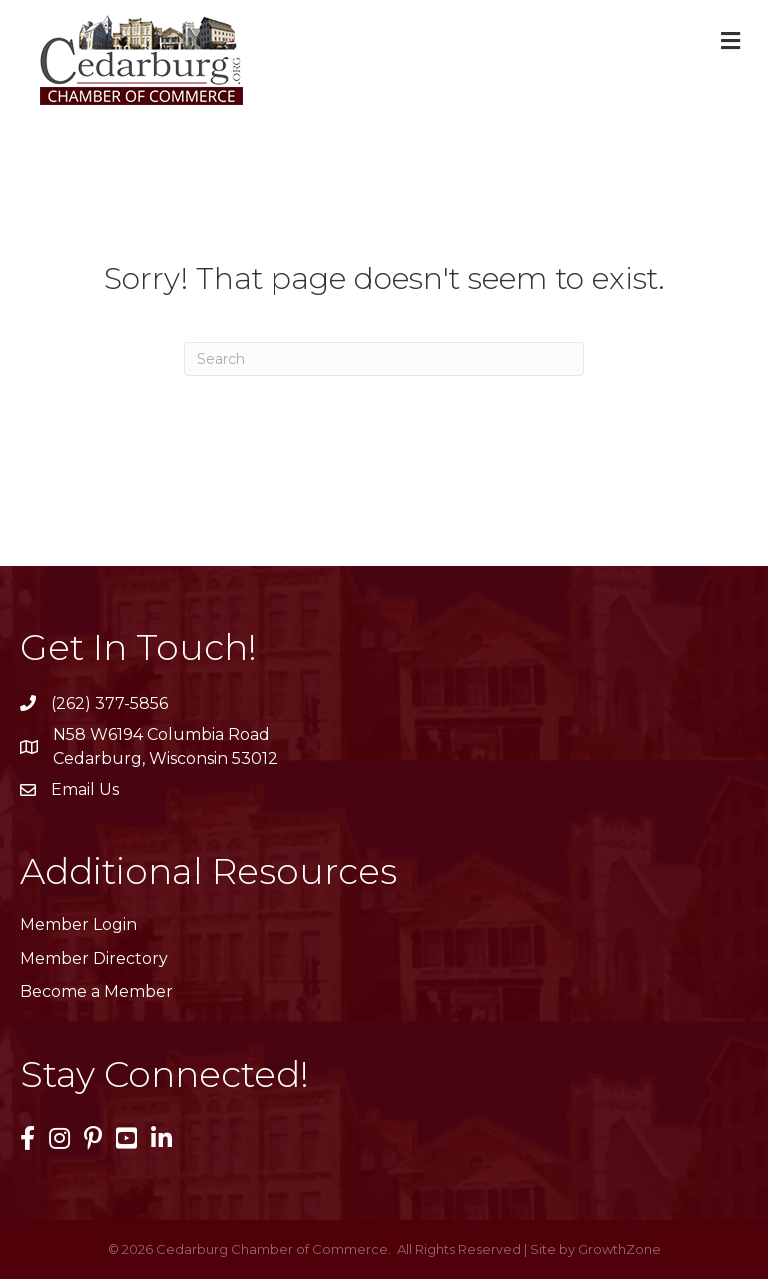  Describe the element at coordinates (384, 359) in the screenshot. I see `[Search]` at that location.